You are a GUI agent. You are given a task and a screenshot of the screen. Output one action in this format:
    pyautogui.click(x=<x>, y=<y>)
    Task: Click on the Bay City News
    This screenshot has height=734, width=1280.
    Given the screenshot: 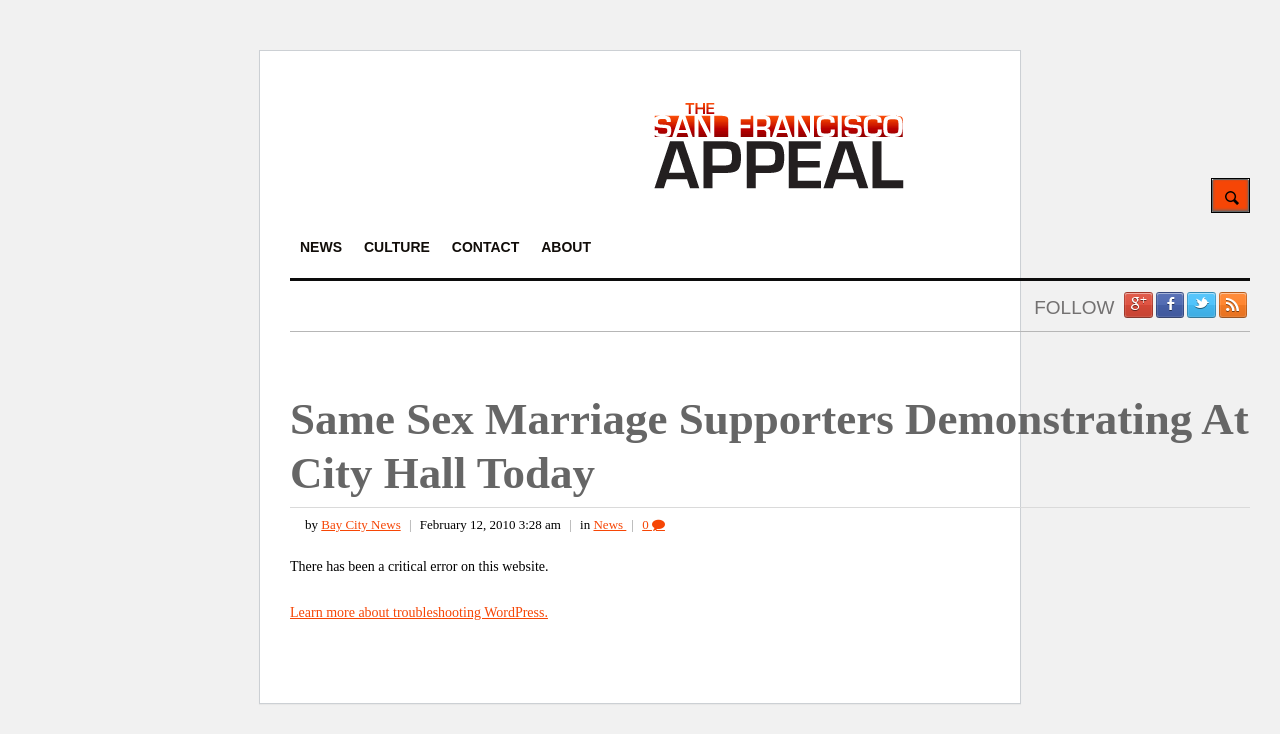 What is the action you would take?
    pyautogui.click(x=360, y=524)
    